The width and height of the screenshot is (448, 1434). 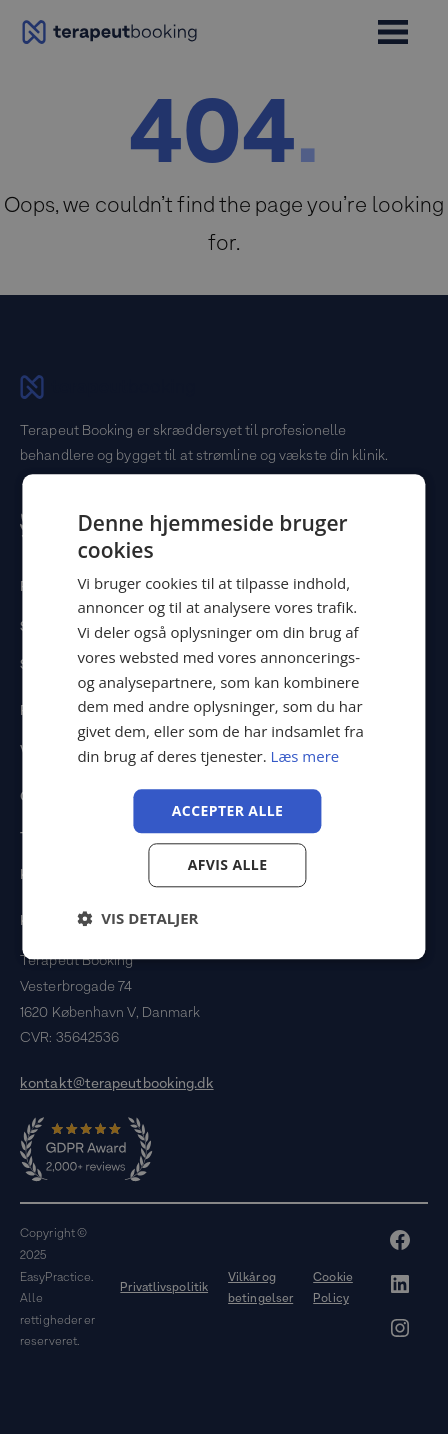 I want to click on [button], so click(x=137, y=919).